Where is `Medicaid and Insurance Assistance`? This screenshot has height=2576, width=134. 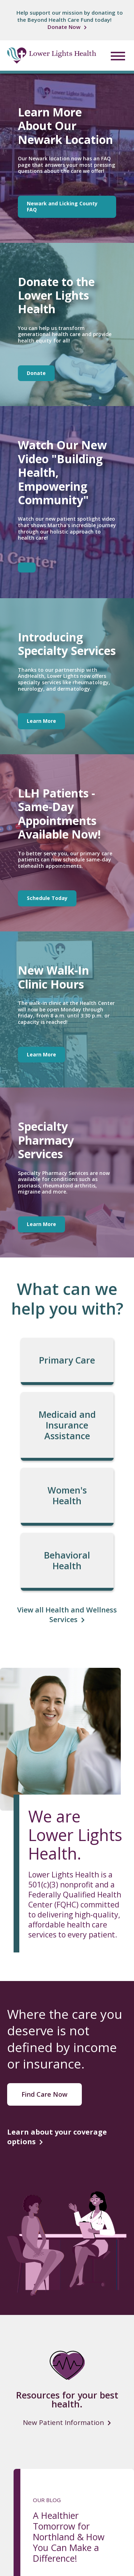 Medicaid and Insurance Assistance is located at coordinates (67, 1425).